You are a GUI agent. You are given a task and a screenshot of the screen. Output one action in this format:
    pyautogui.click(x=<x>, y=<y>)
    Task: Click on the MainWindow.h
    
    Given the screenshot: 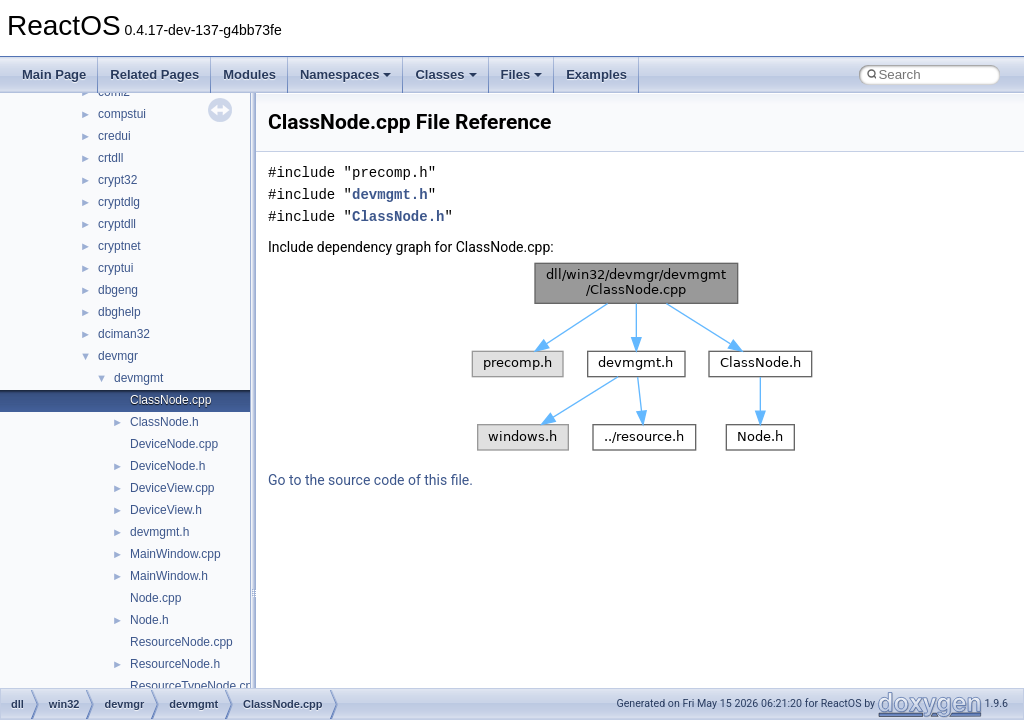 What is the action you would take?
    pyautogui.click(x=169, y=576)
    